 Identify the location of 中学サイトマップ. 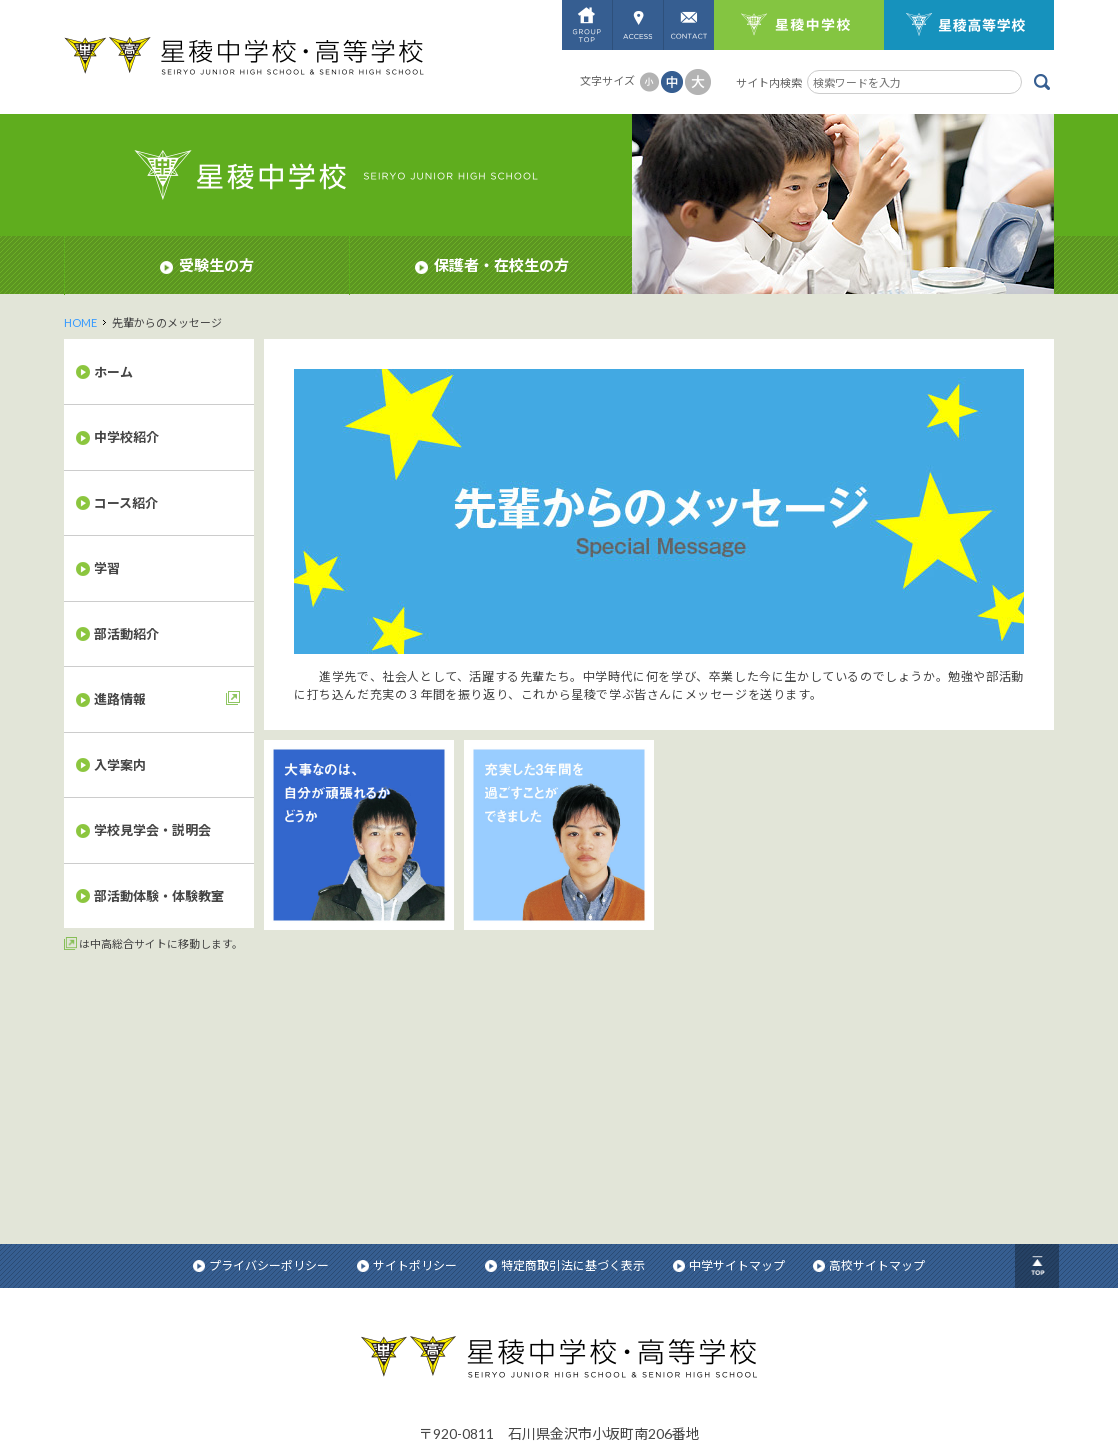
(729, 1017).